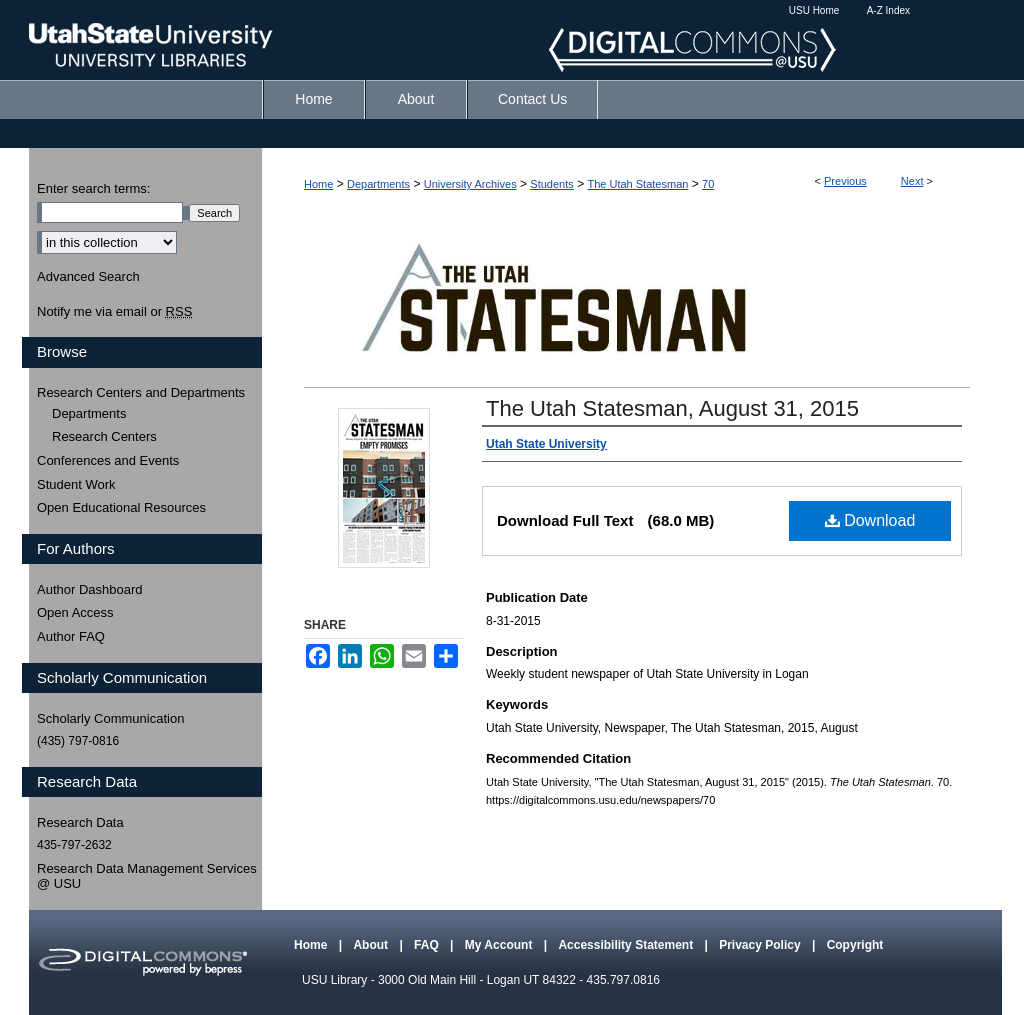 The height and width of the screenshot is (1015, 1024). I want to click on Research Centers, so click(104, 436).